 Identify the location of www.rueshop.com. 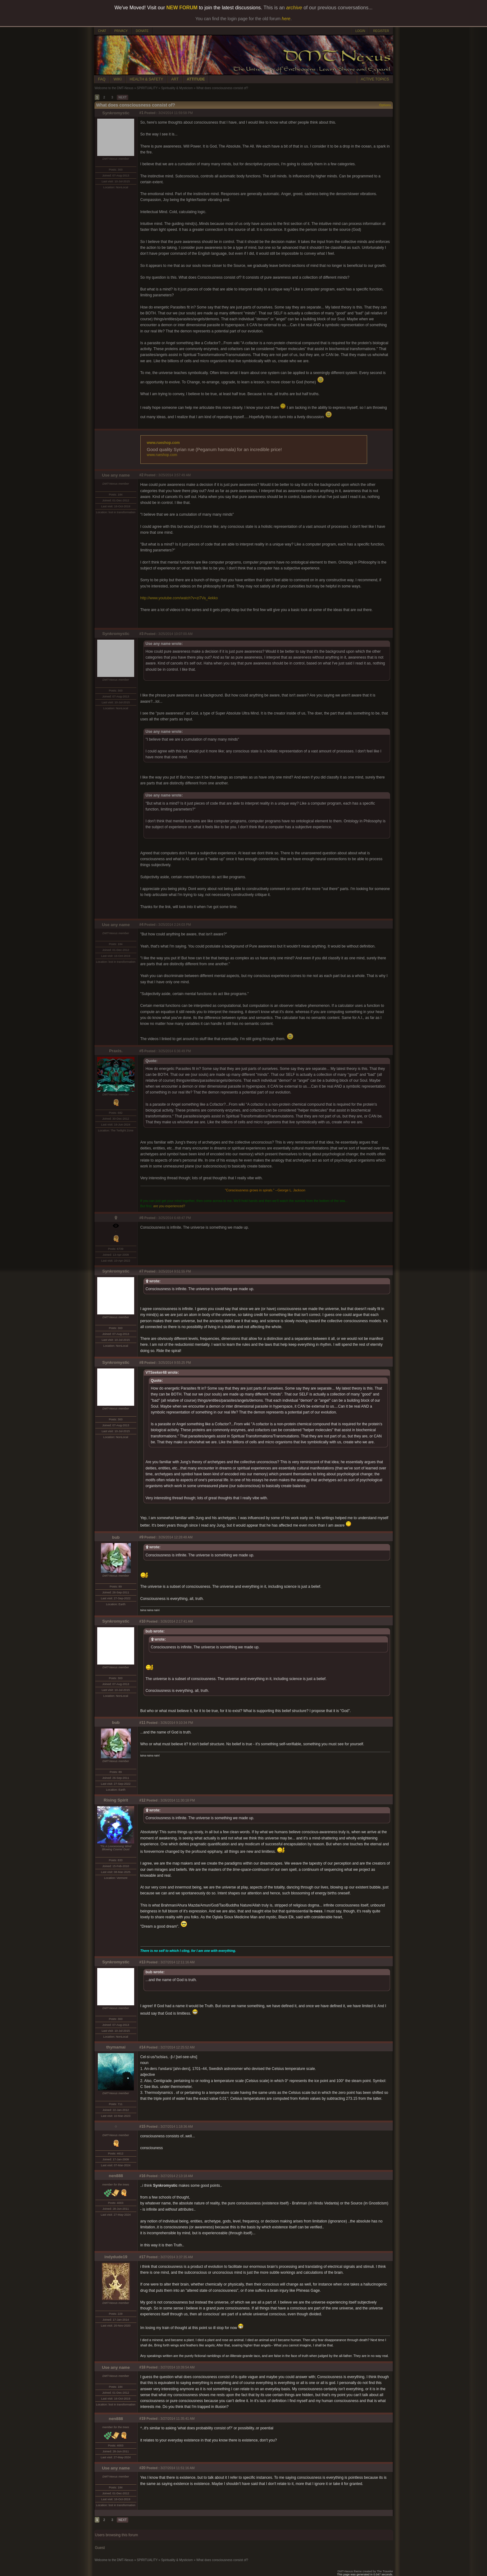
(163, 443).